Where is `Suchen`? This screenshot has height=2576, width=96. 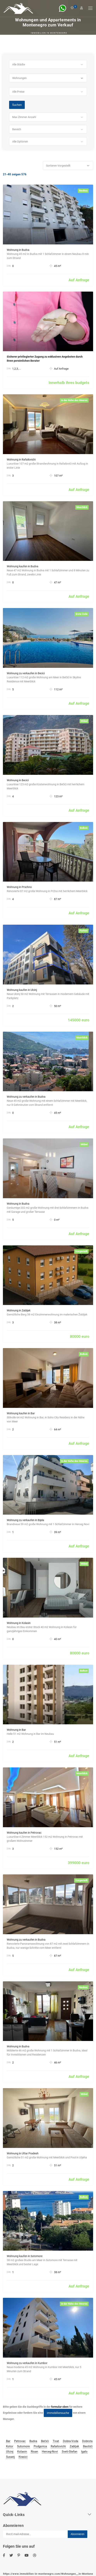
Suchen is located at coordinates (17, 105).